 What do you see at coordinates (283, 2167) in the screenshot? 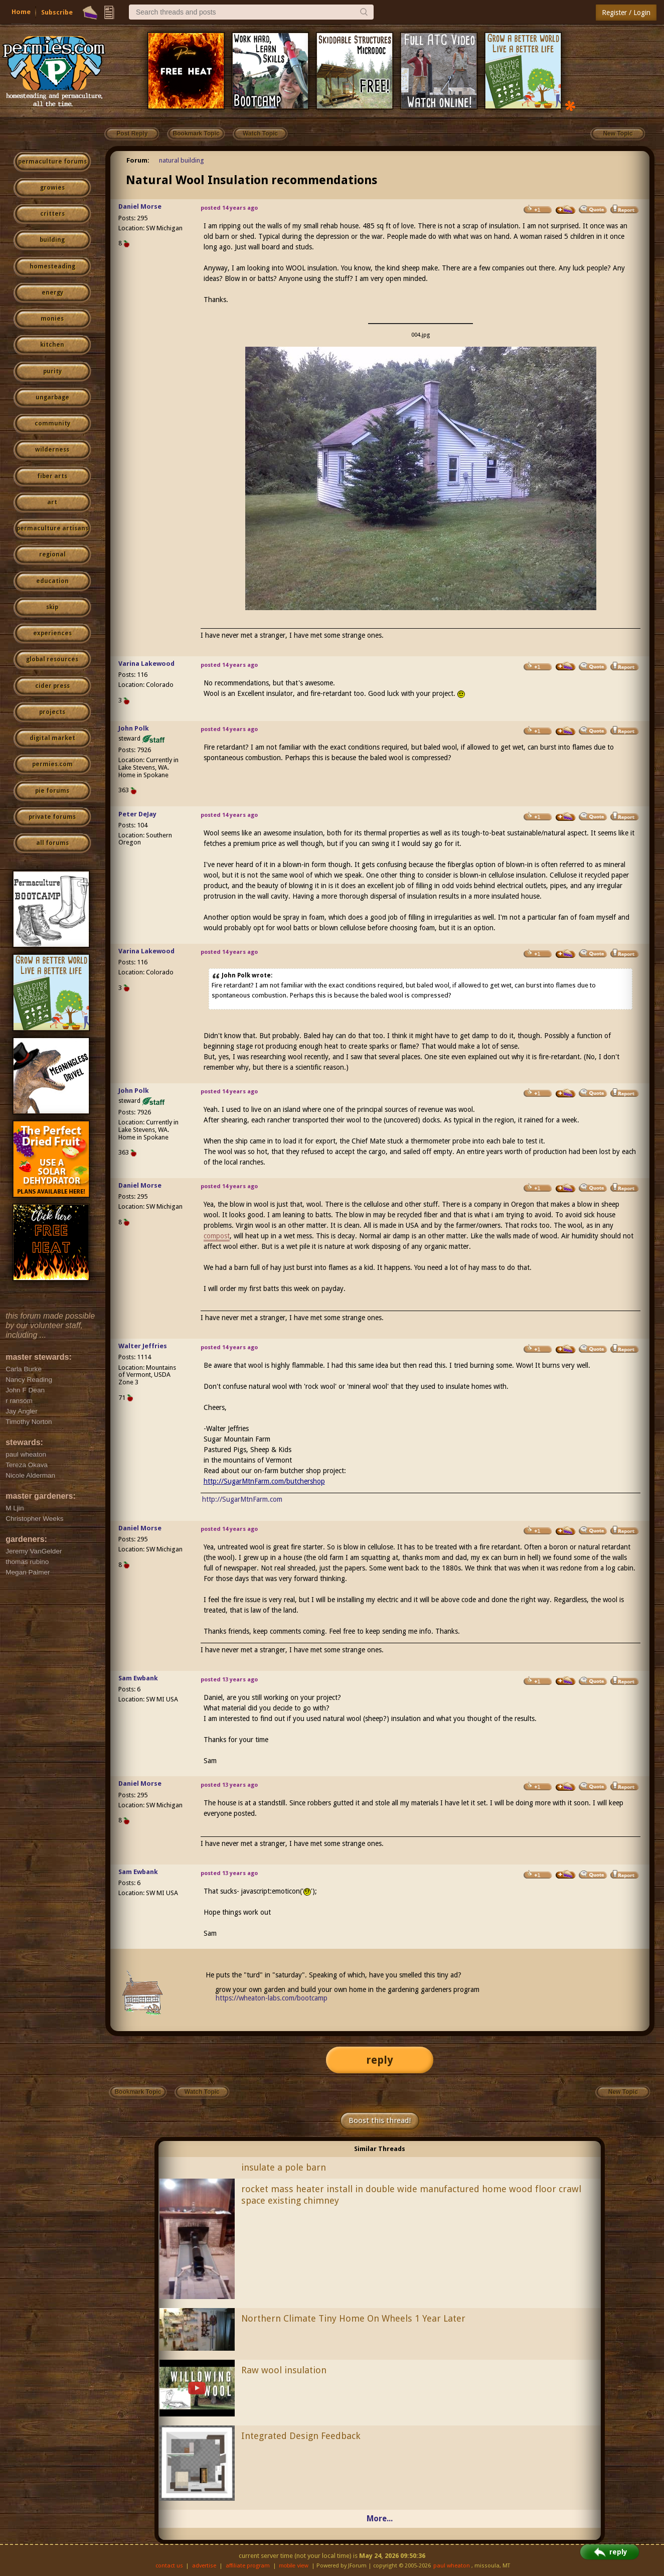
I see `insulate a pole barn` at bounding box center [283, 2167].